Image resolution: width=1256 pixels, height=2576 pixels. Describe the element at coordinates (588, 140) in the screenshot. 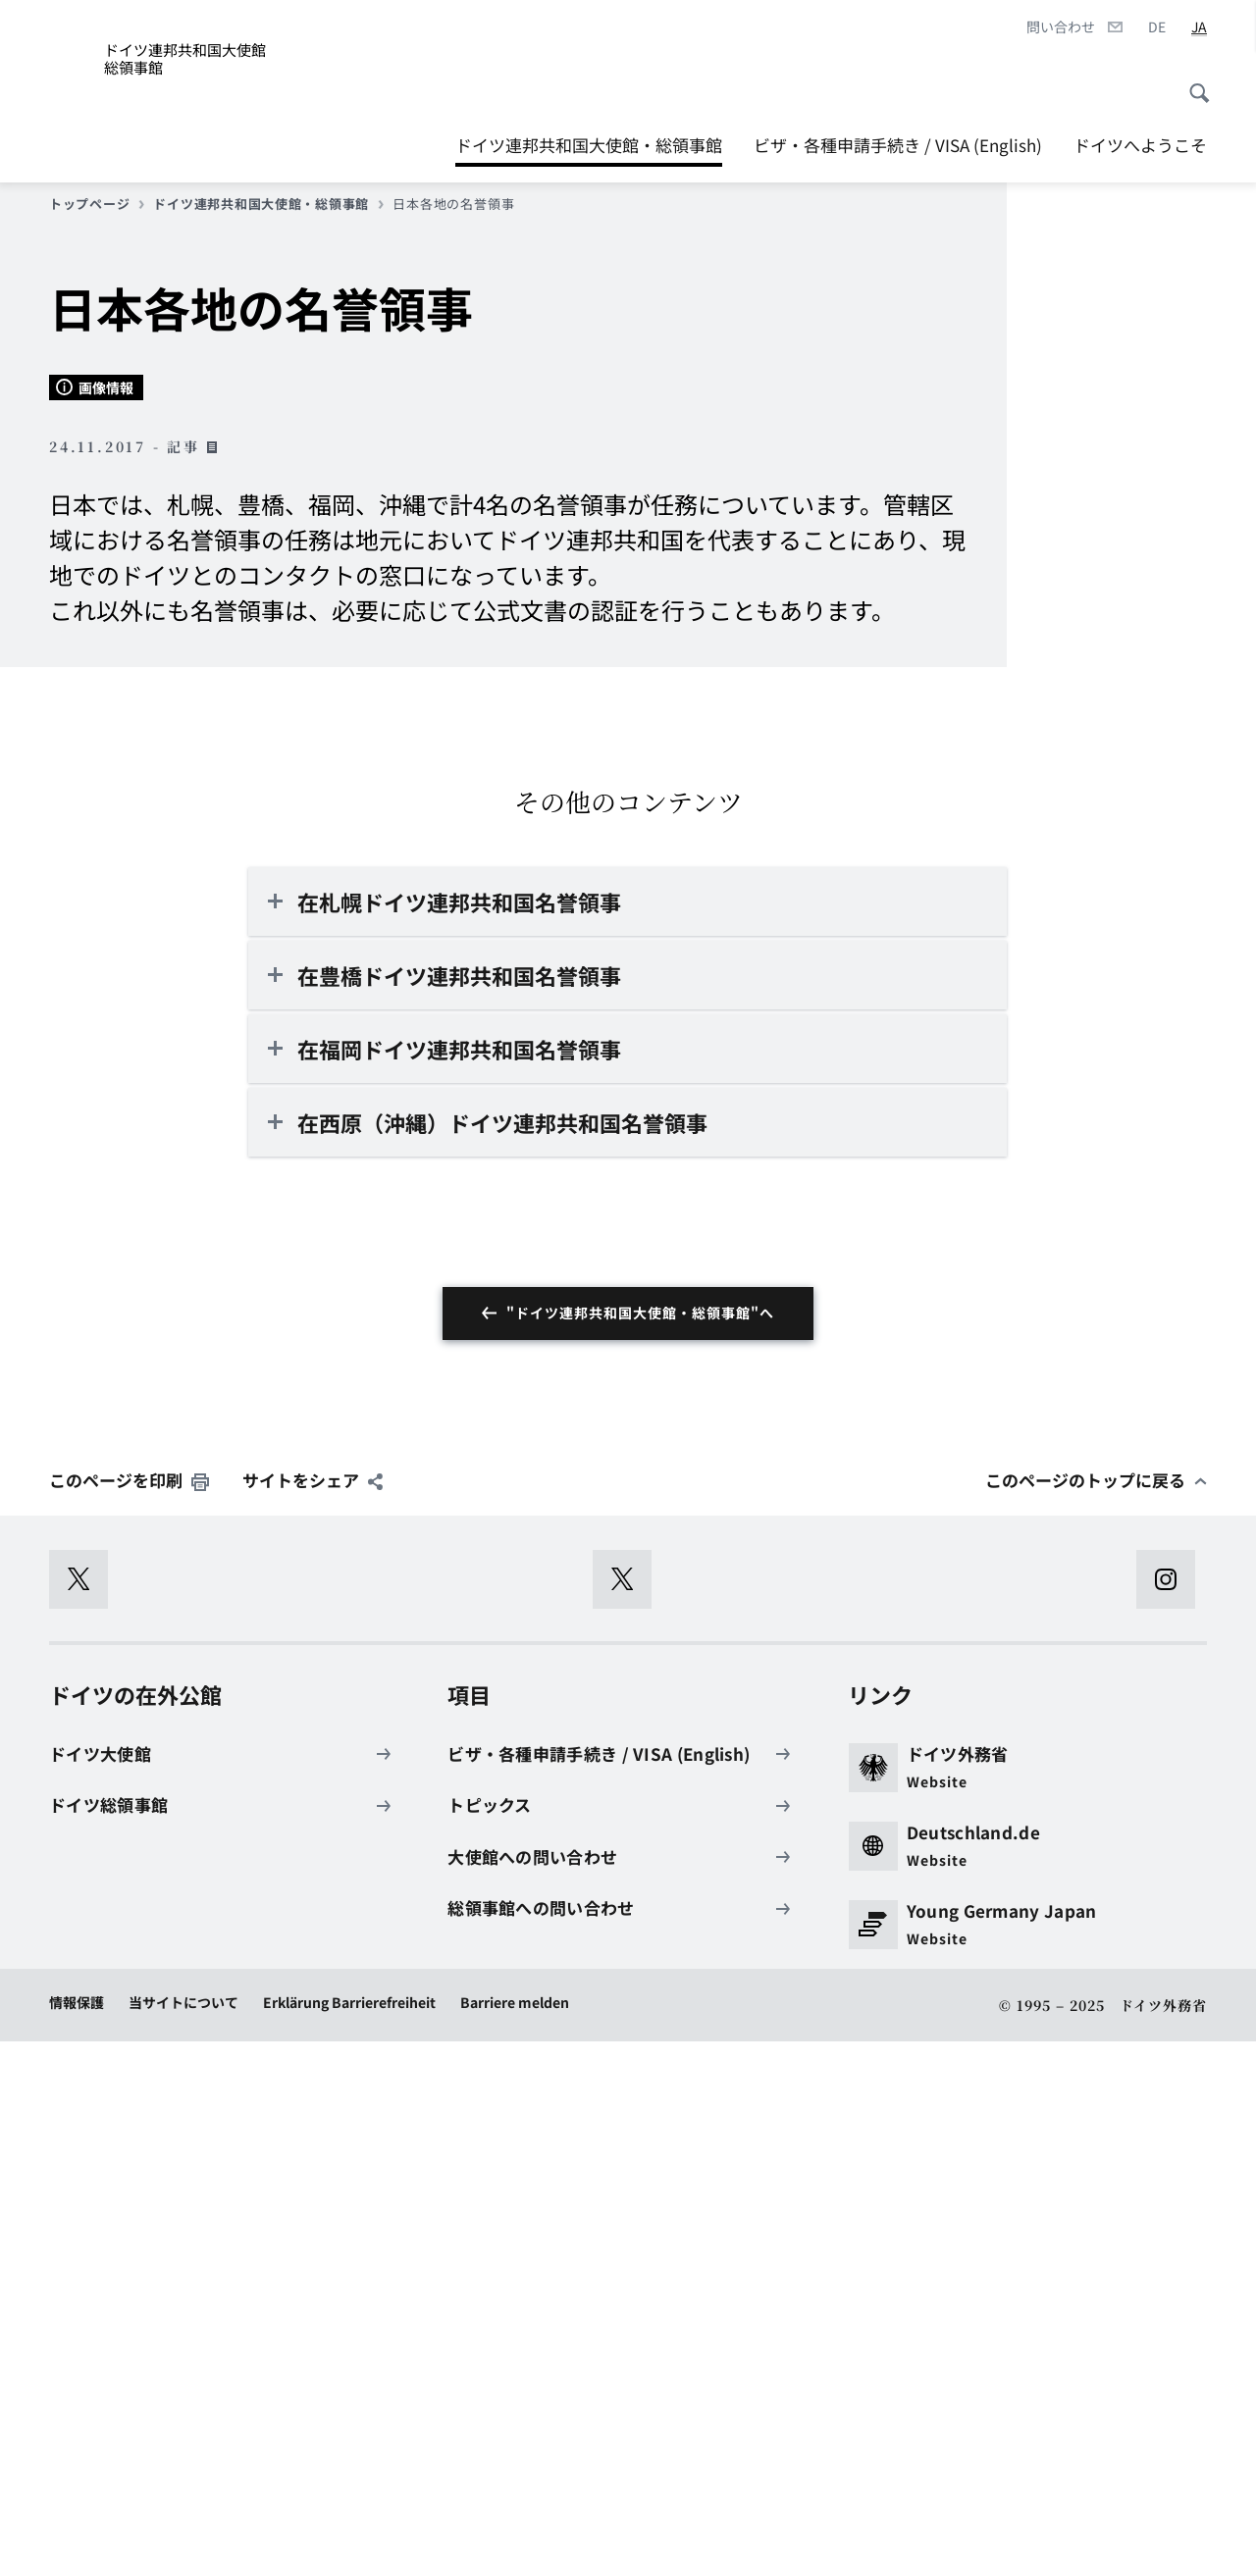

I see `ドイツ連邦共和国大使館・総領事館` at that location.